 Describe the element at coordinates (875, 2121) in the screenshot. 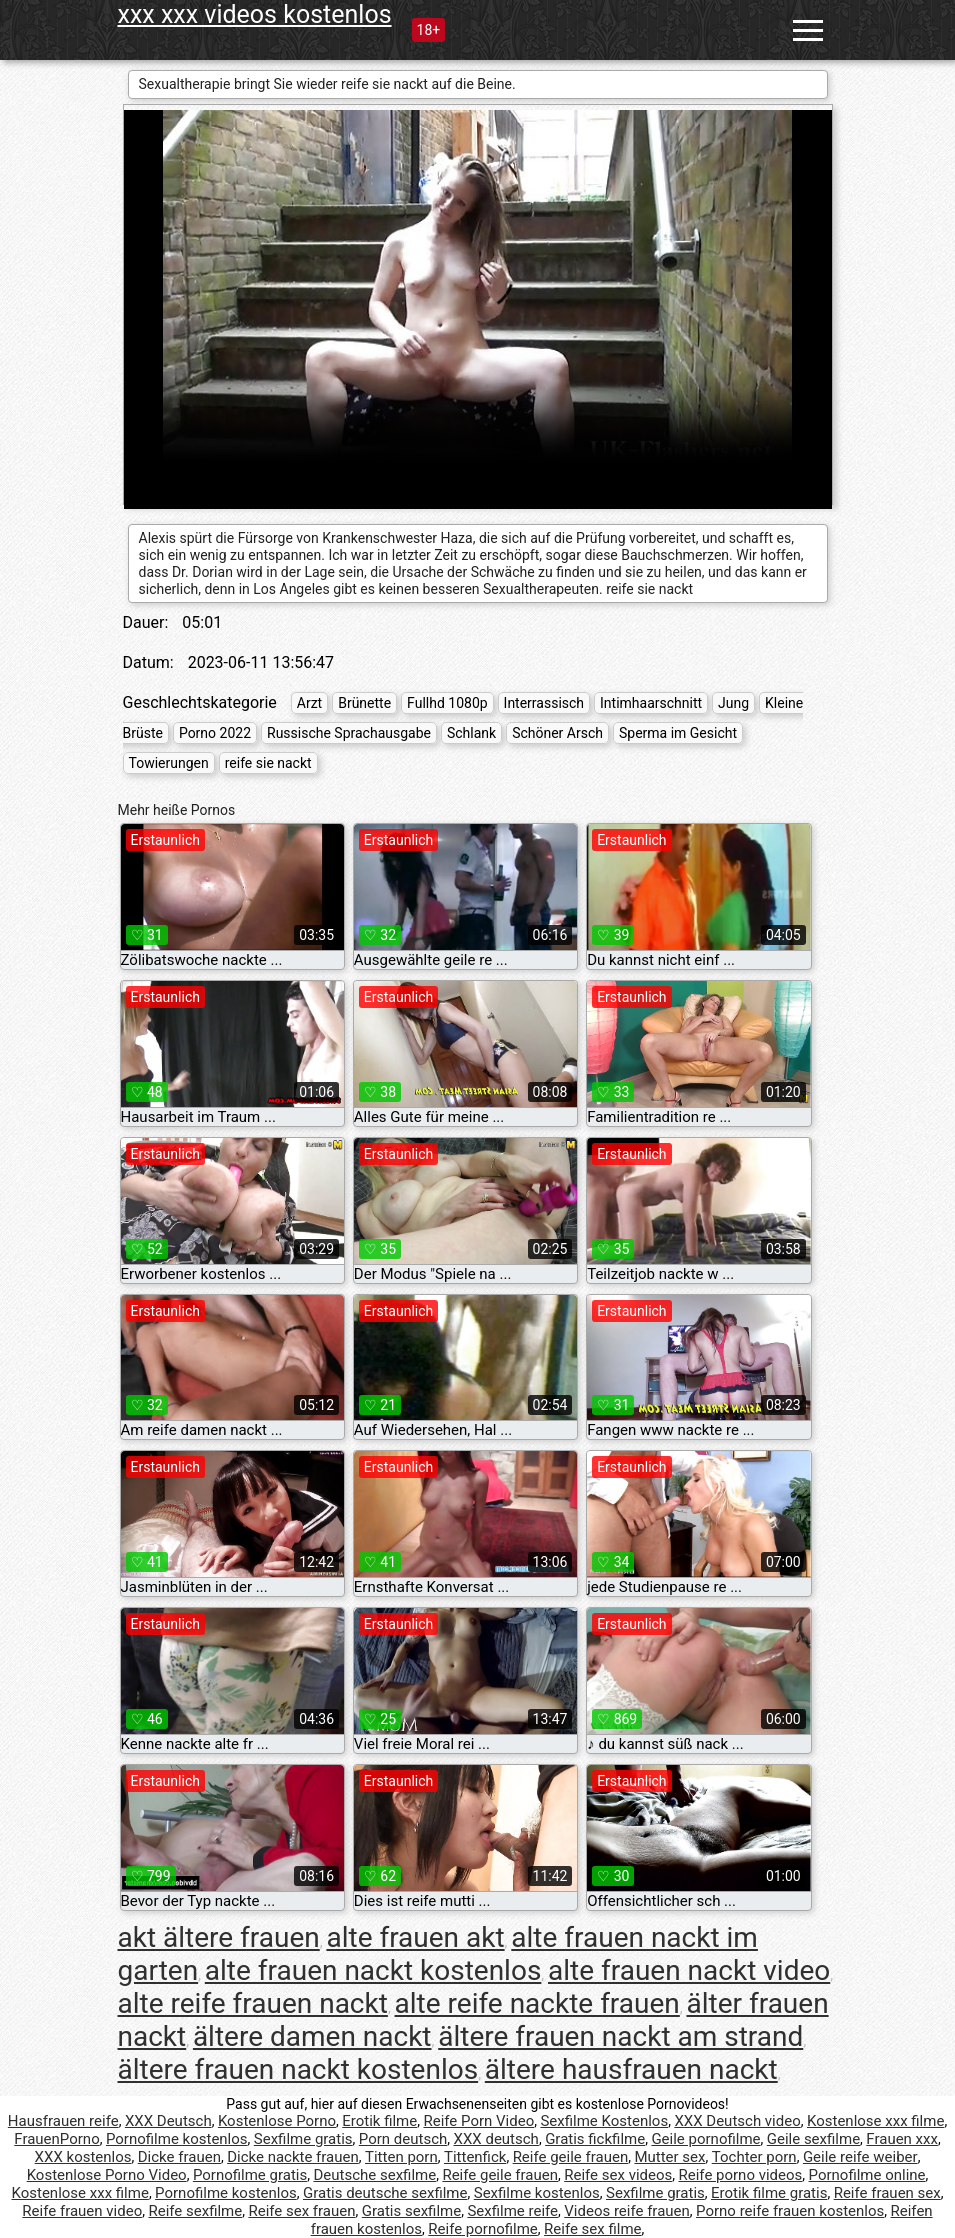

I see `Kostenlose xxx filme` at that location.